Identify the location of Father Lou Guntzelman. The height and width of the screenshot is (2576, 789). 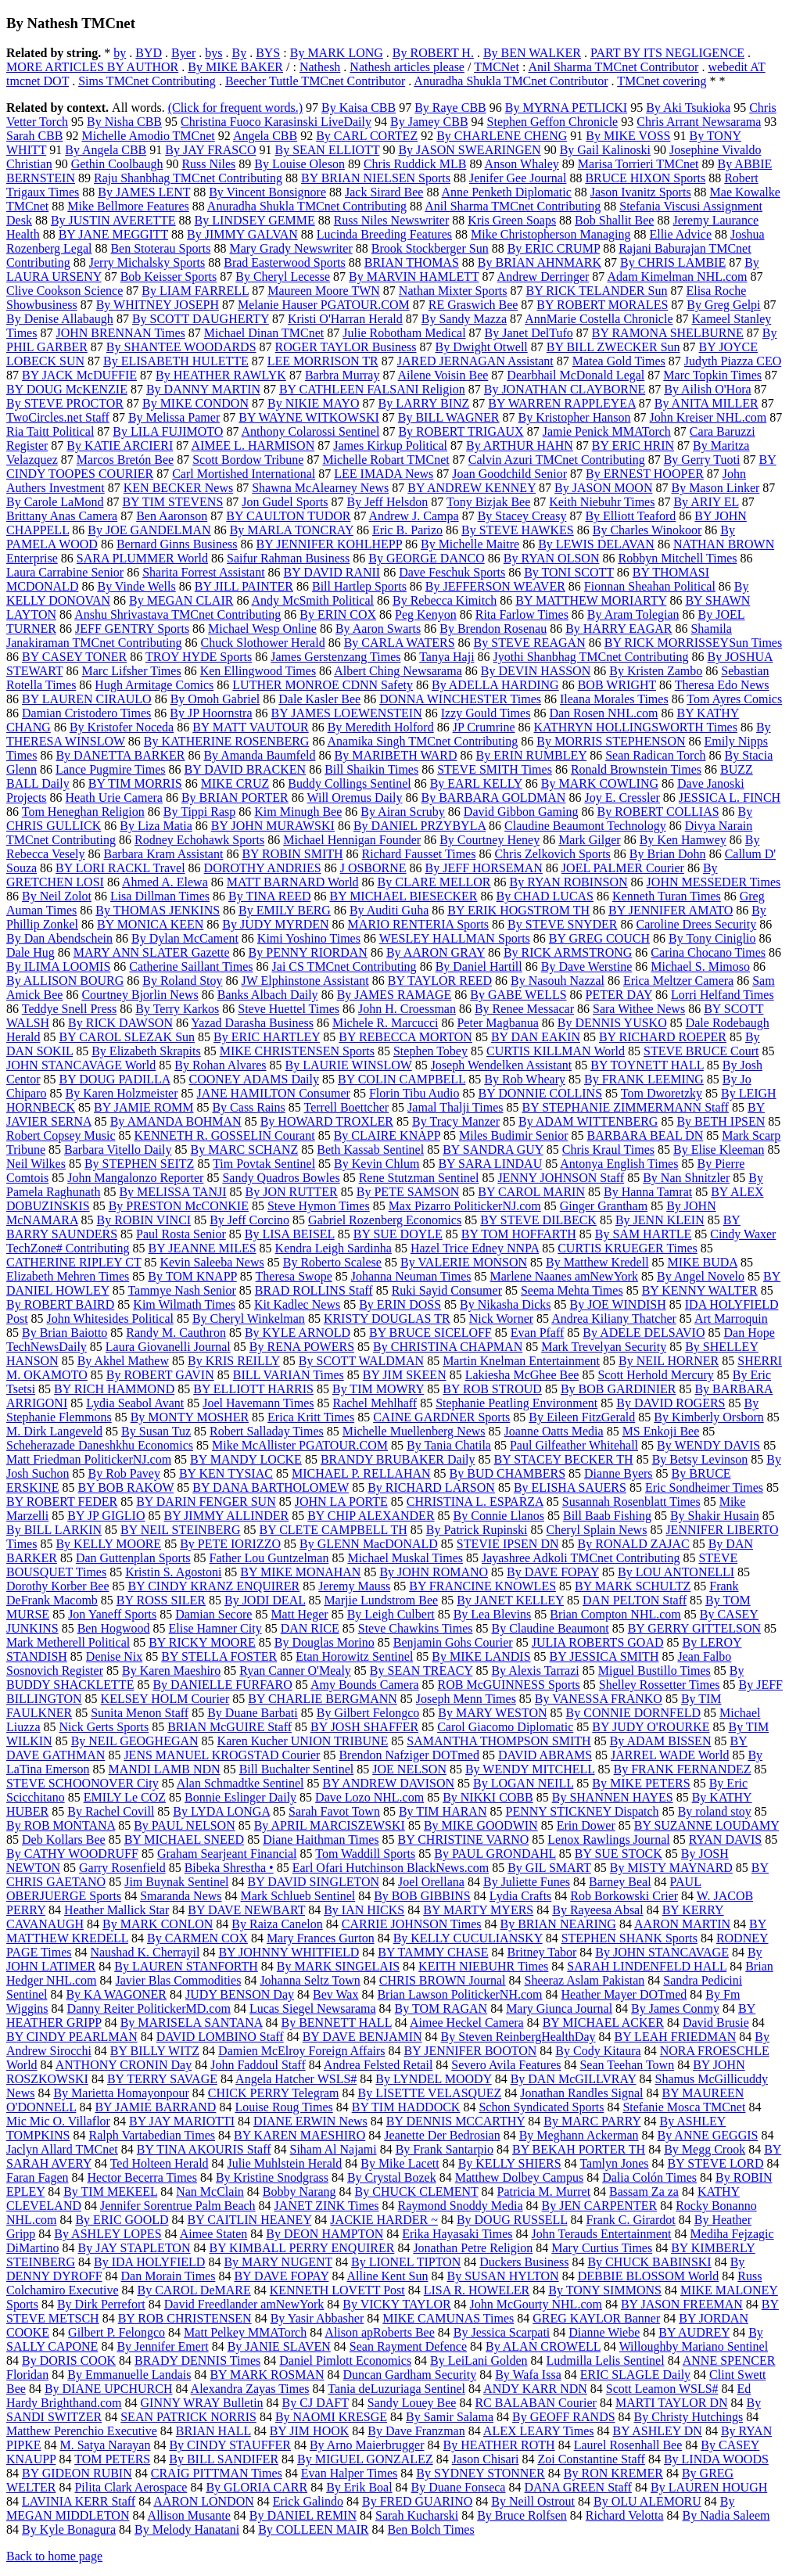
(269, 1558).